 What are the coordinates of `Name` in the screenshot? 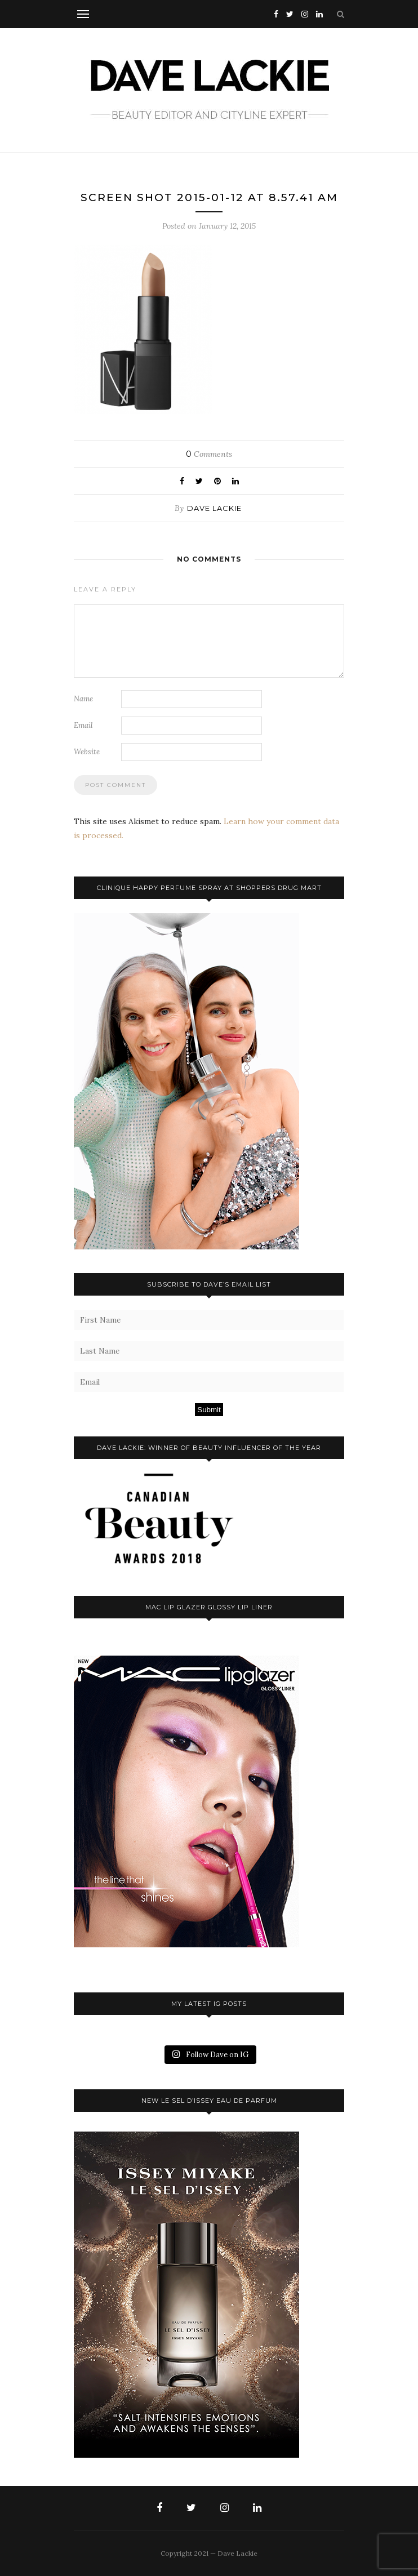 It's located at (83, 699).